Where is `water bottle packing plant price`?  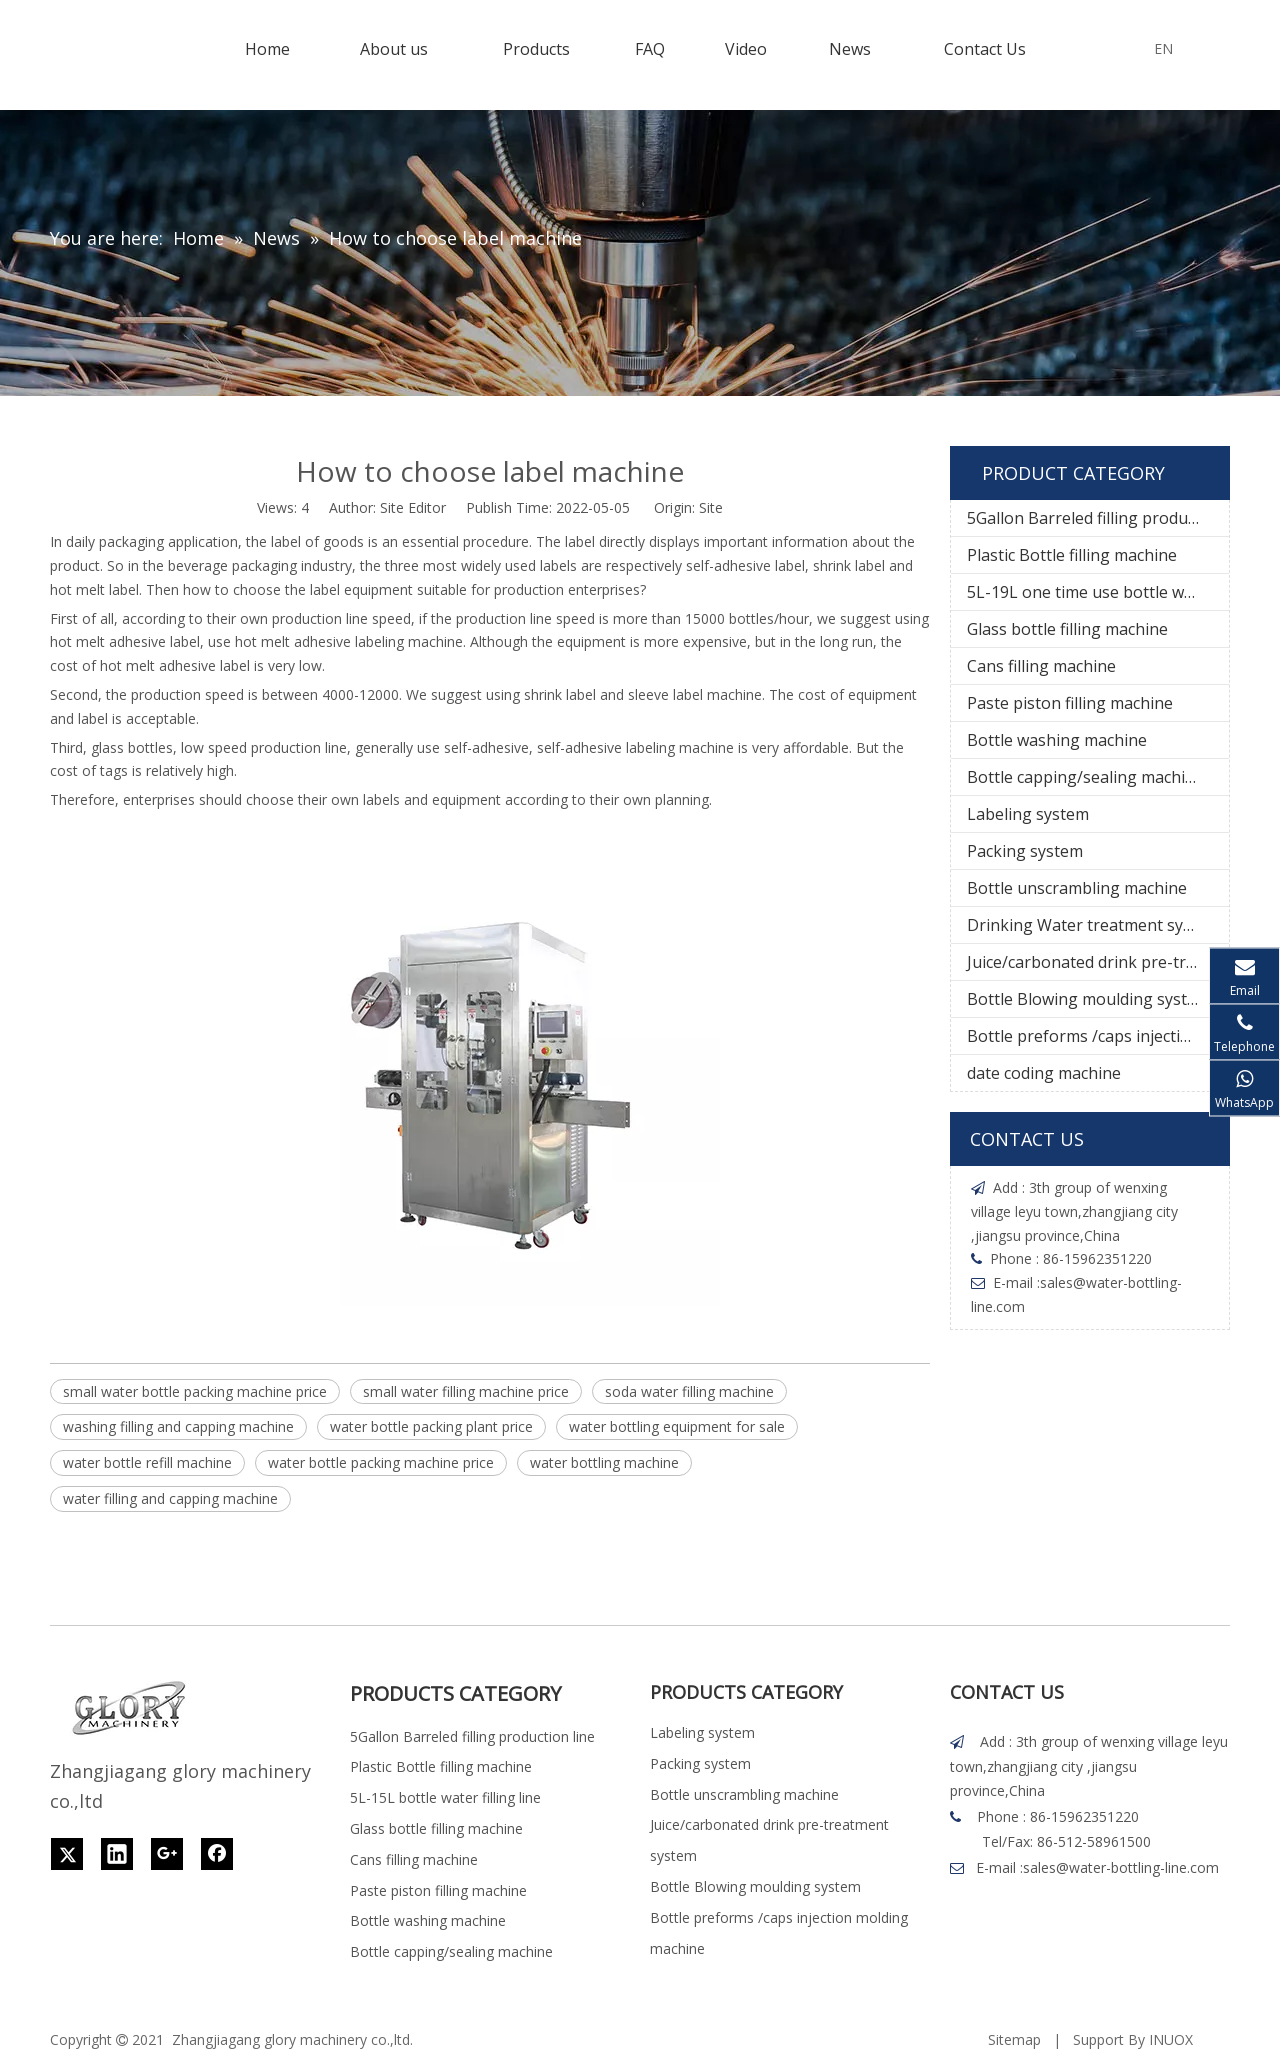
water bottle packing plant price is located at coordinates (431, 1426).